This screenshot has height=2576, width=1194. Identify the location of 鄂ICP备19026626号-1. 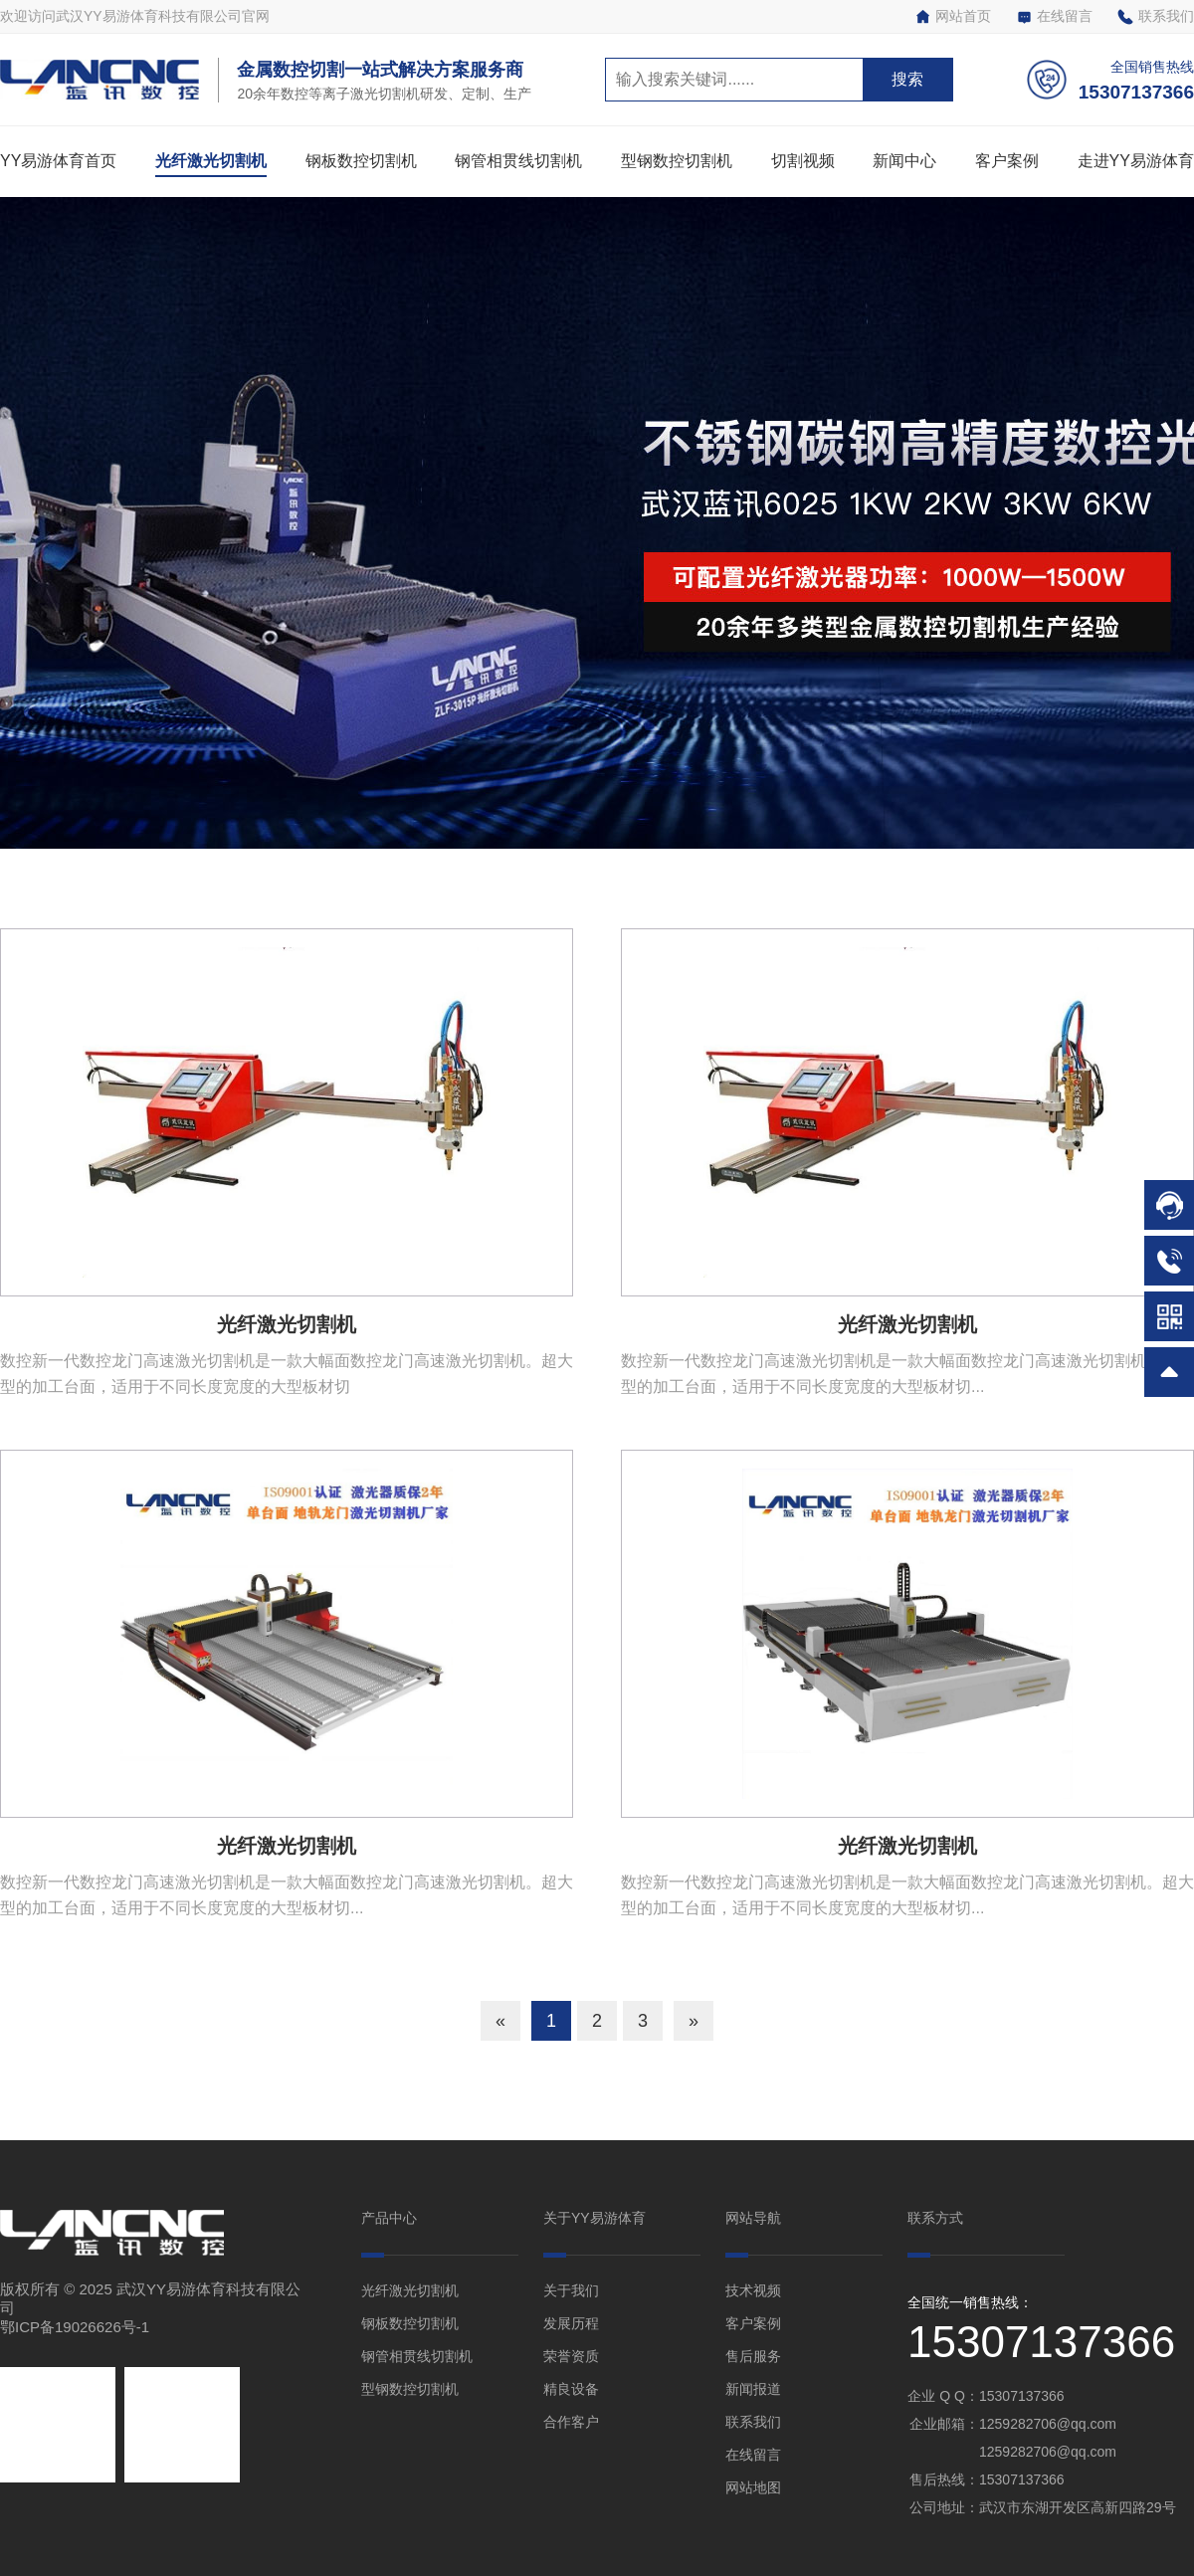
(74, 2326).